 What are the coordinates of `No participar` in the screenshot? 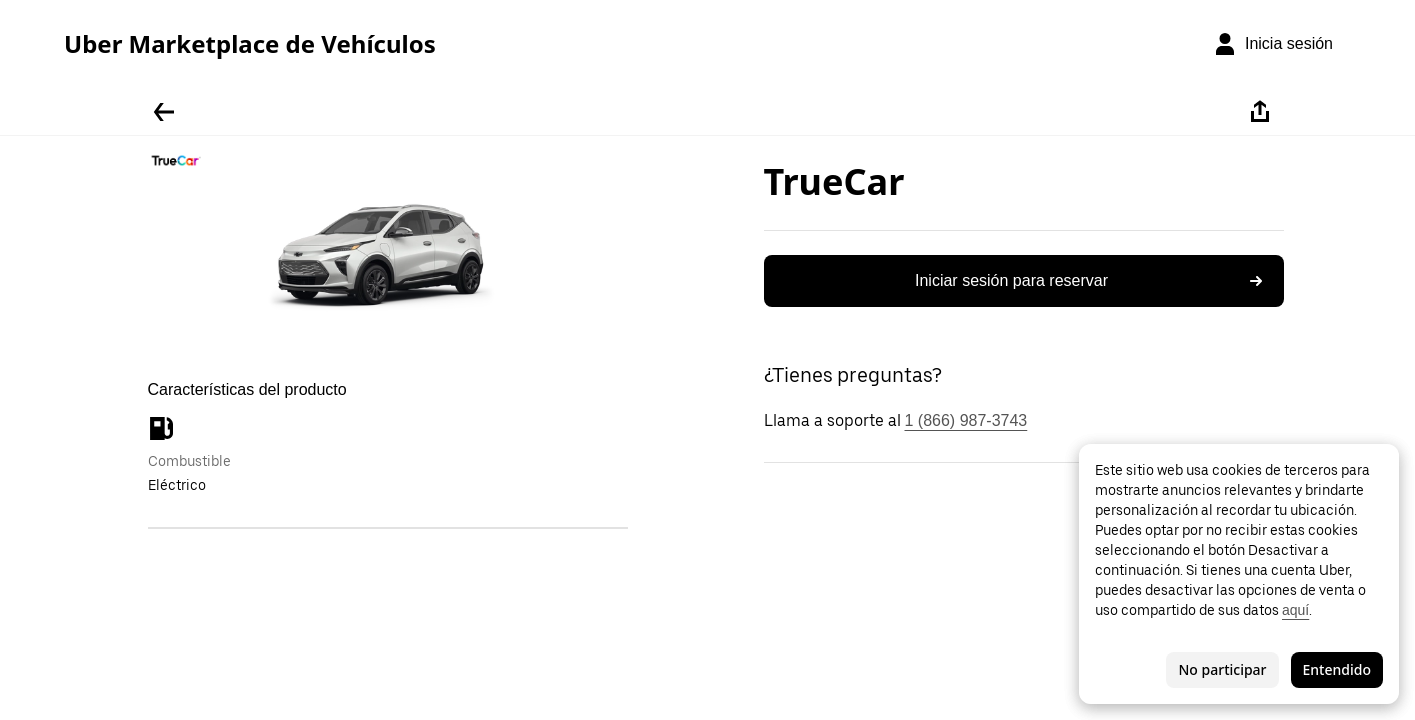 It's located at (1222, 669).